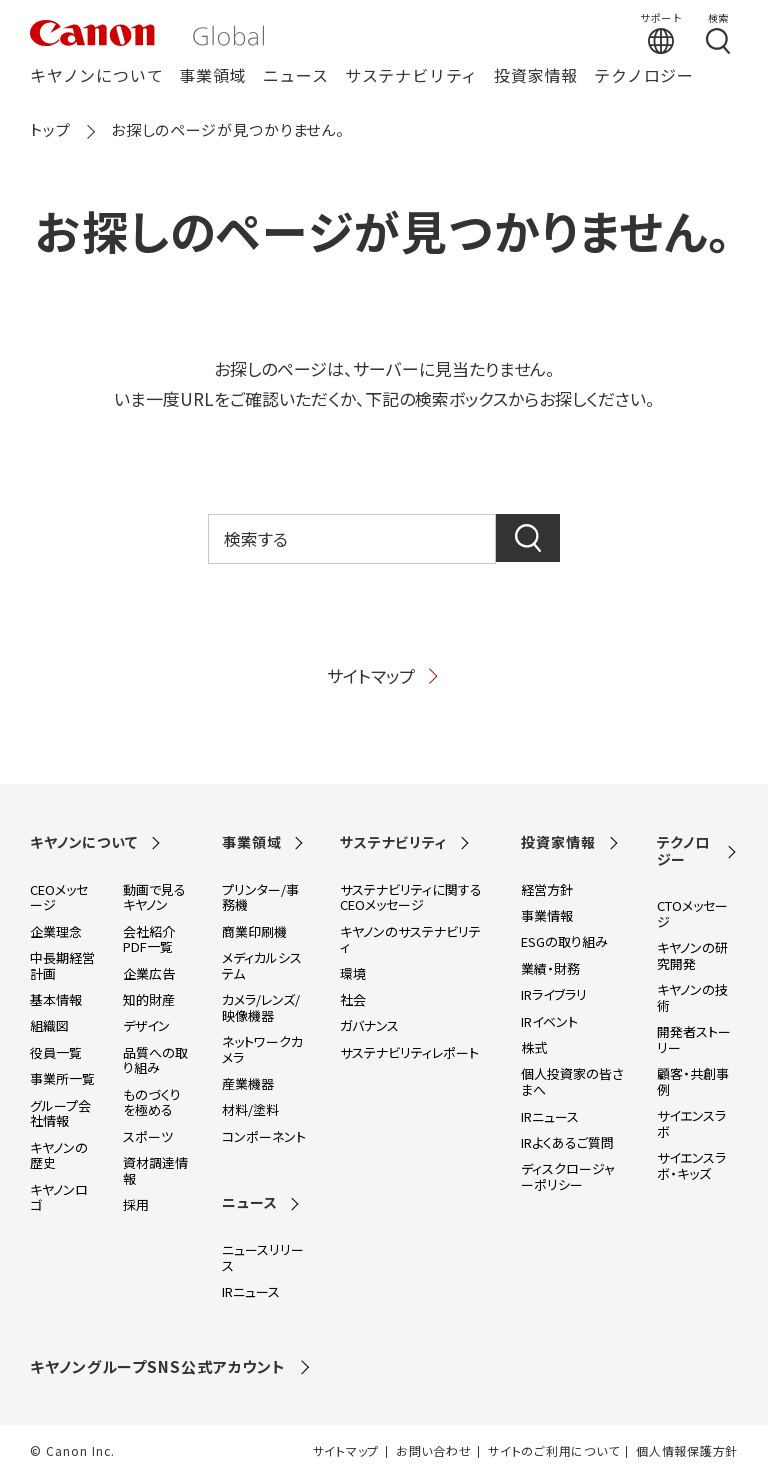 The width and height of the screenshot is (768, 1477). Describe the element at coordinates (296, 76) in the screenshot. I see `ニュース` at that location.